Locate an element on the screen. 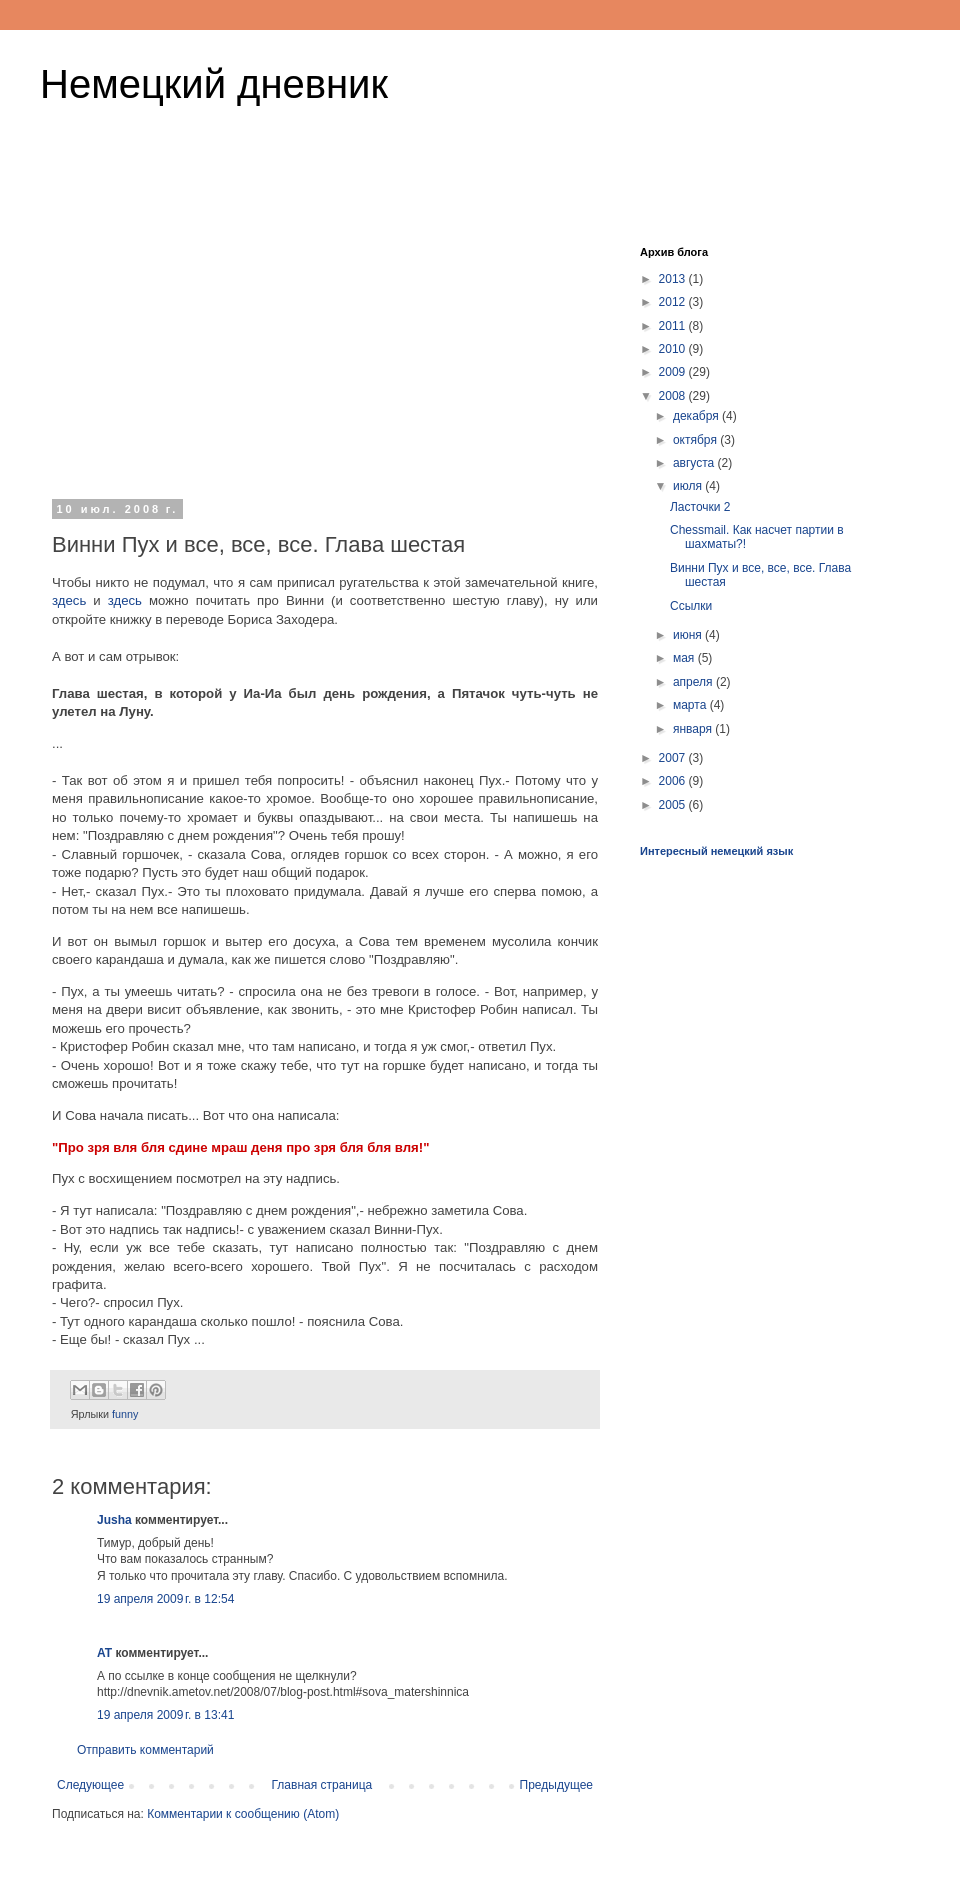 Image resolution: width=960 pixels, height=1897 pixels. 2006 is located at coordinates (674, 781).